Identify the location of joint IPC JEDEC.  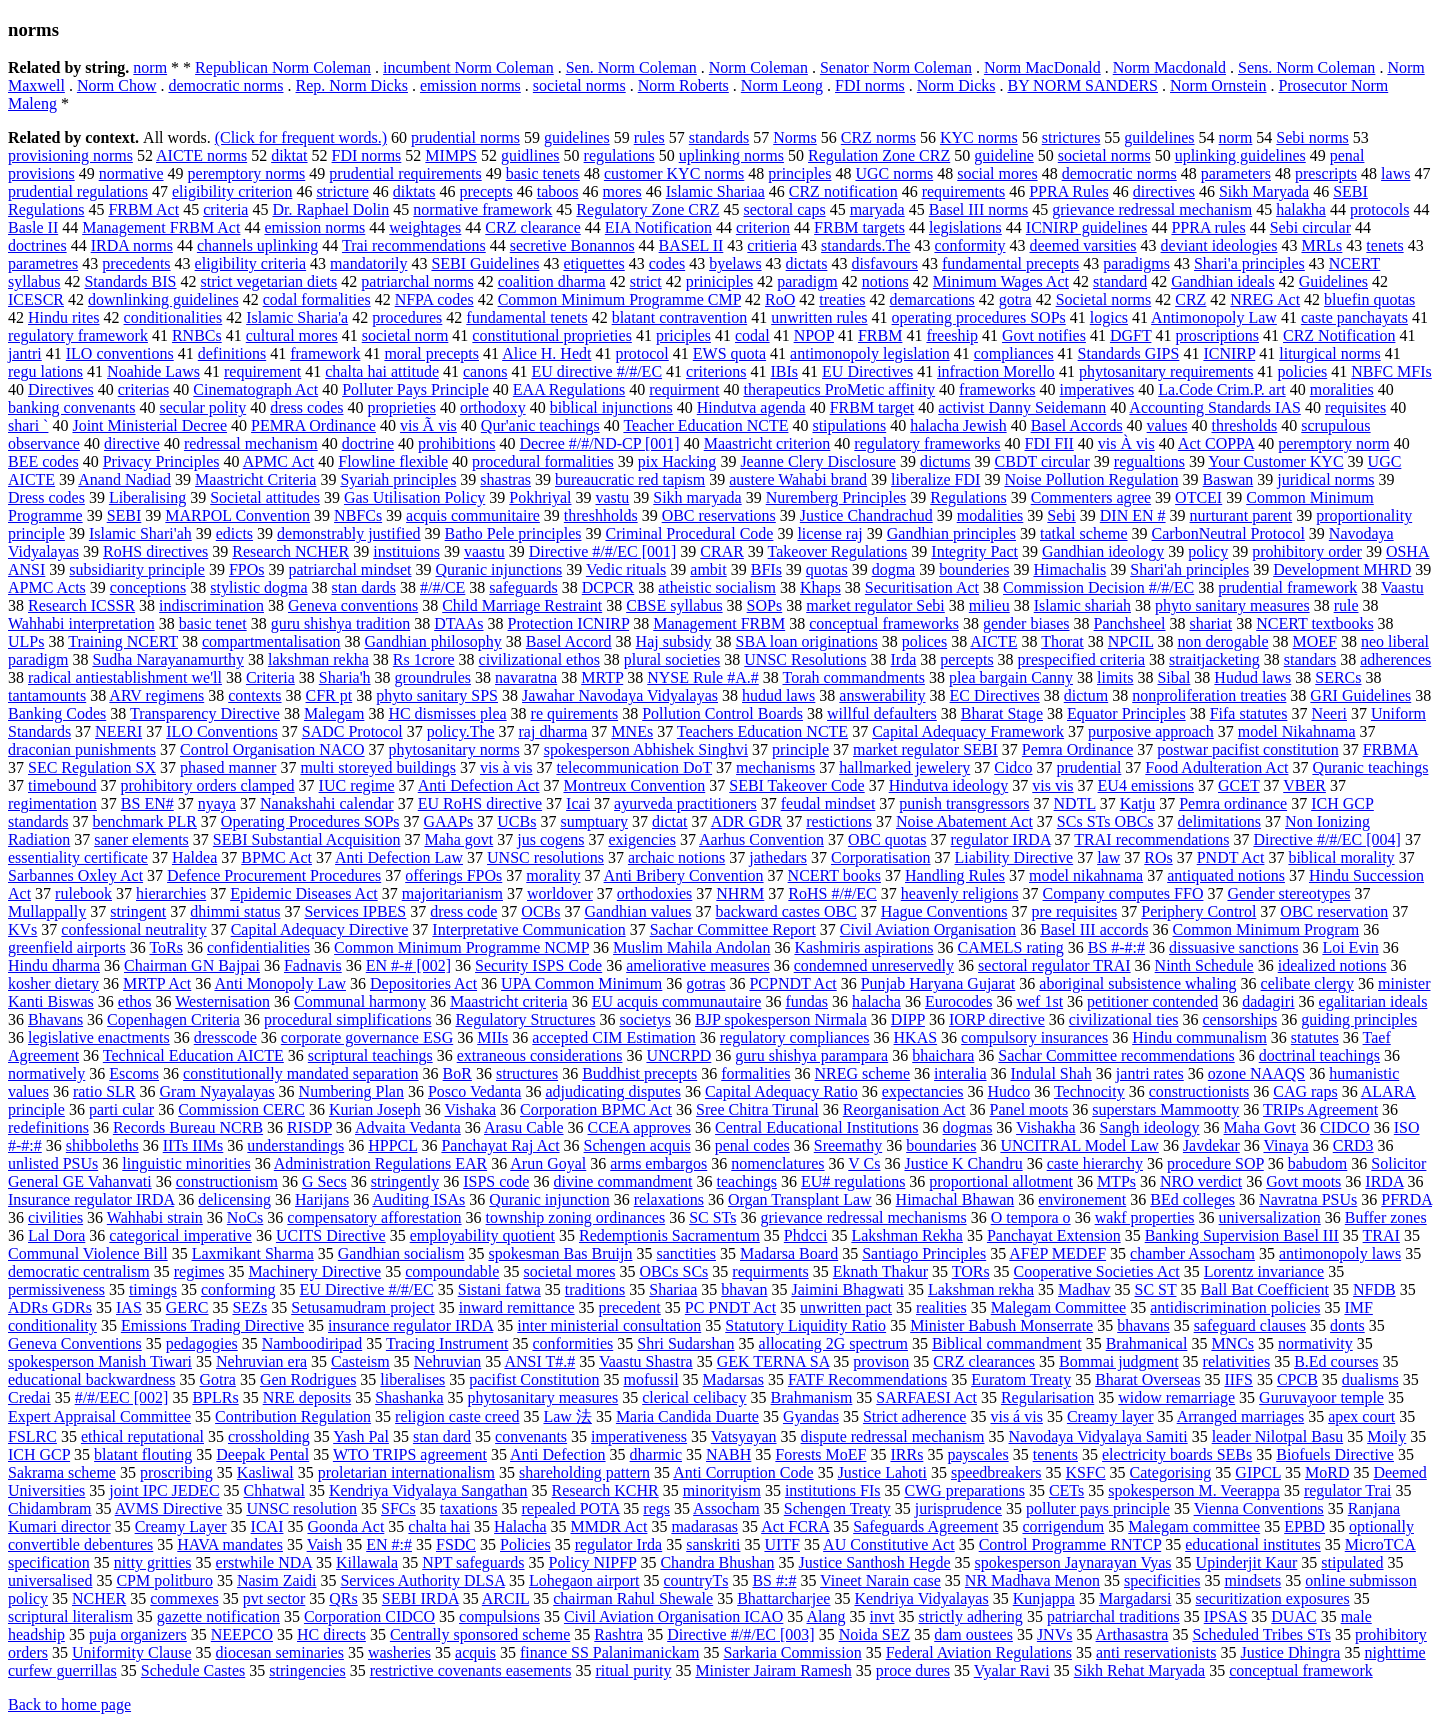
(164, 1490).